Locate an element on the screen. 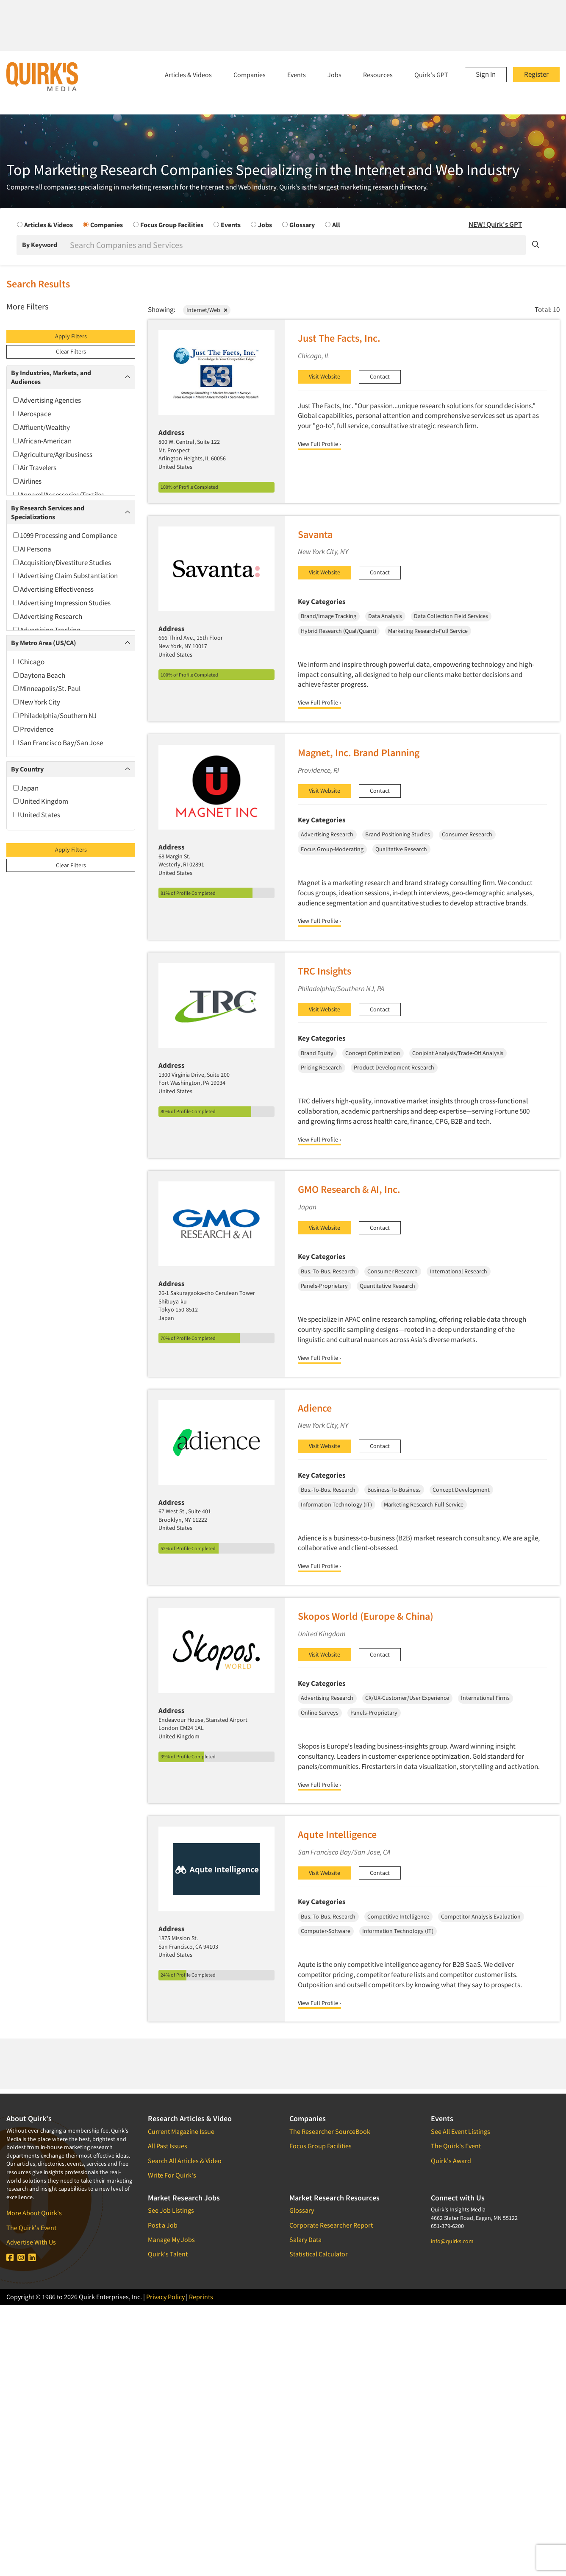 This screenshot has width=566, height=2576. Glossary is located at coordinates (301, 2210).